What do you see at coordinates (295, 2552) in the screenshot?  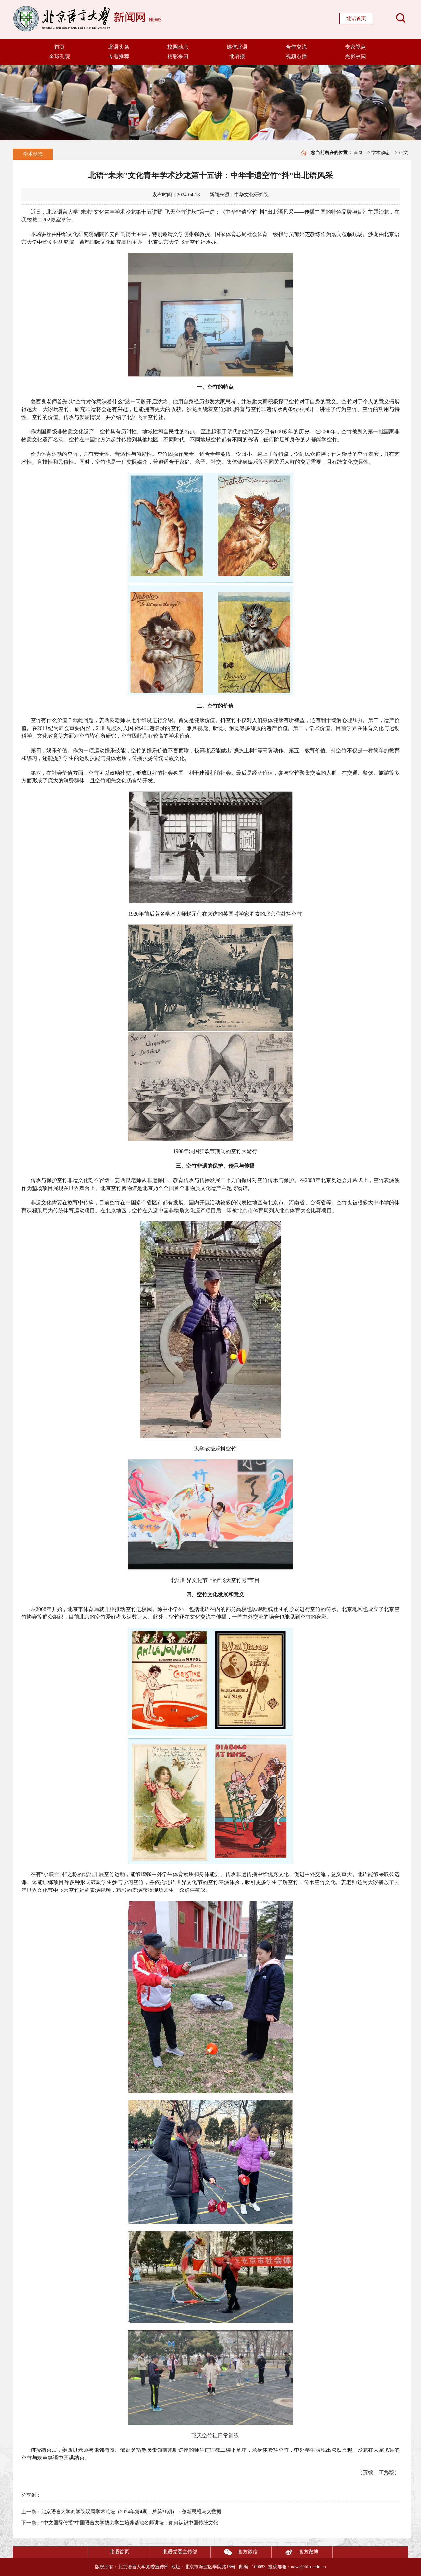 I see `官方微博` at bounding box center [295, 2552].